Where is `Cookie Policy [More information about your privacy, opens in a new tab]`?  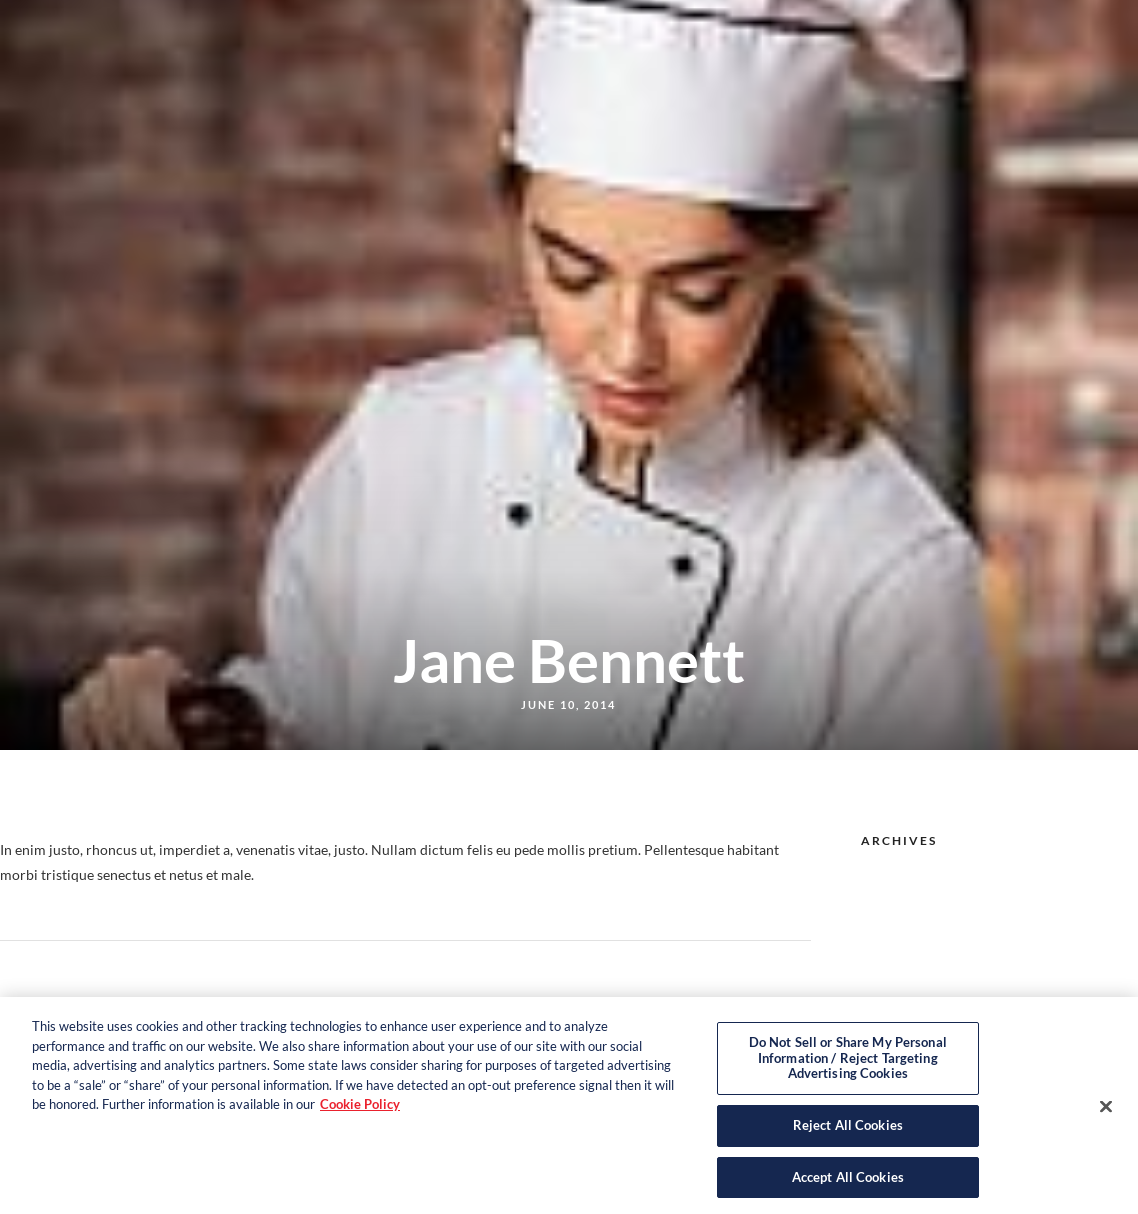
Cookie Policy [More information about your privacy, opens in a new tab] is located at coordinates (360, 1109).